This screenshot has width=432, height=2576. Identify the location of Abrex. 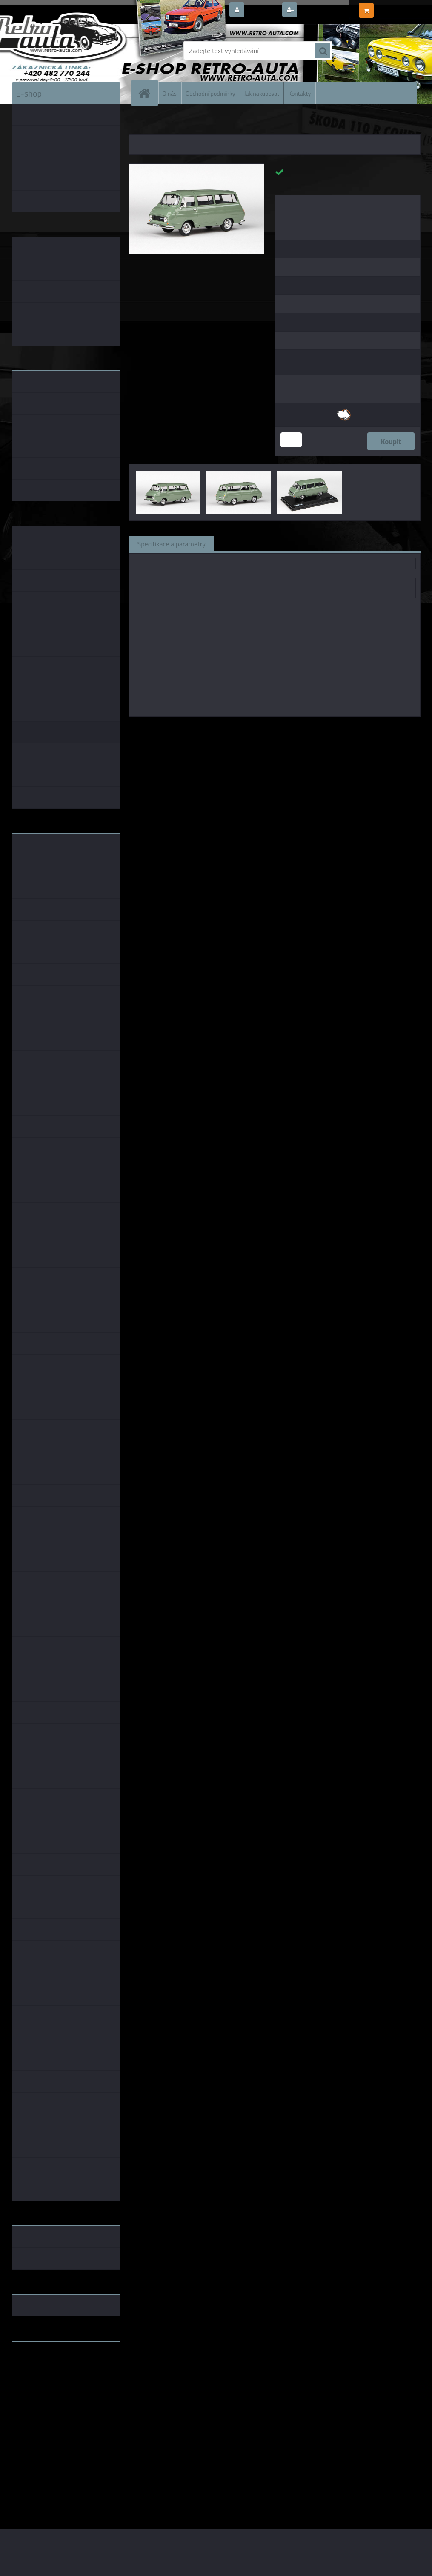
(243, 728).